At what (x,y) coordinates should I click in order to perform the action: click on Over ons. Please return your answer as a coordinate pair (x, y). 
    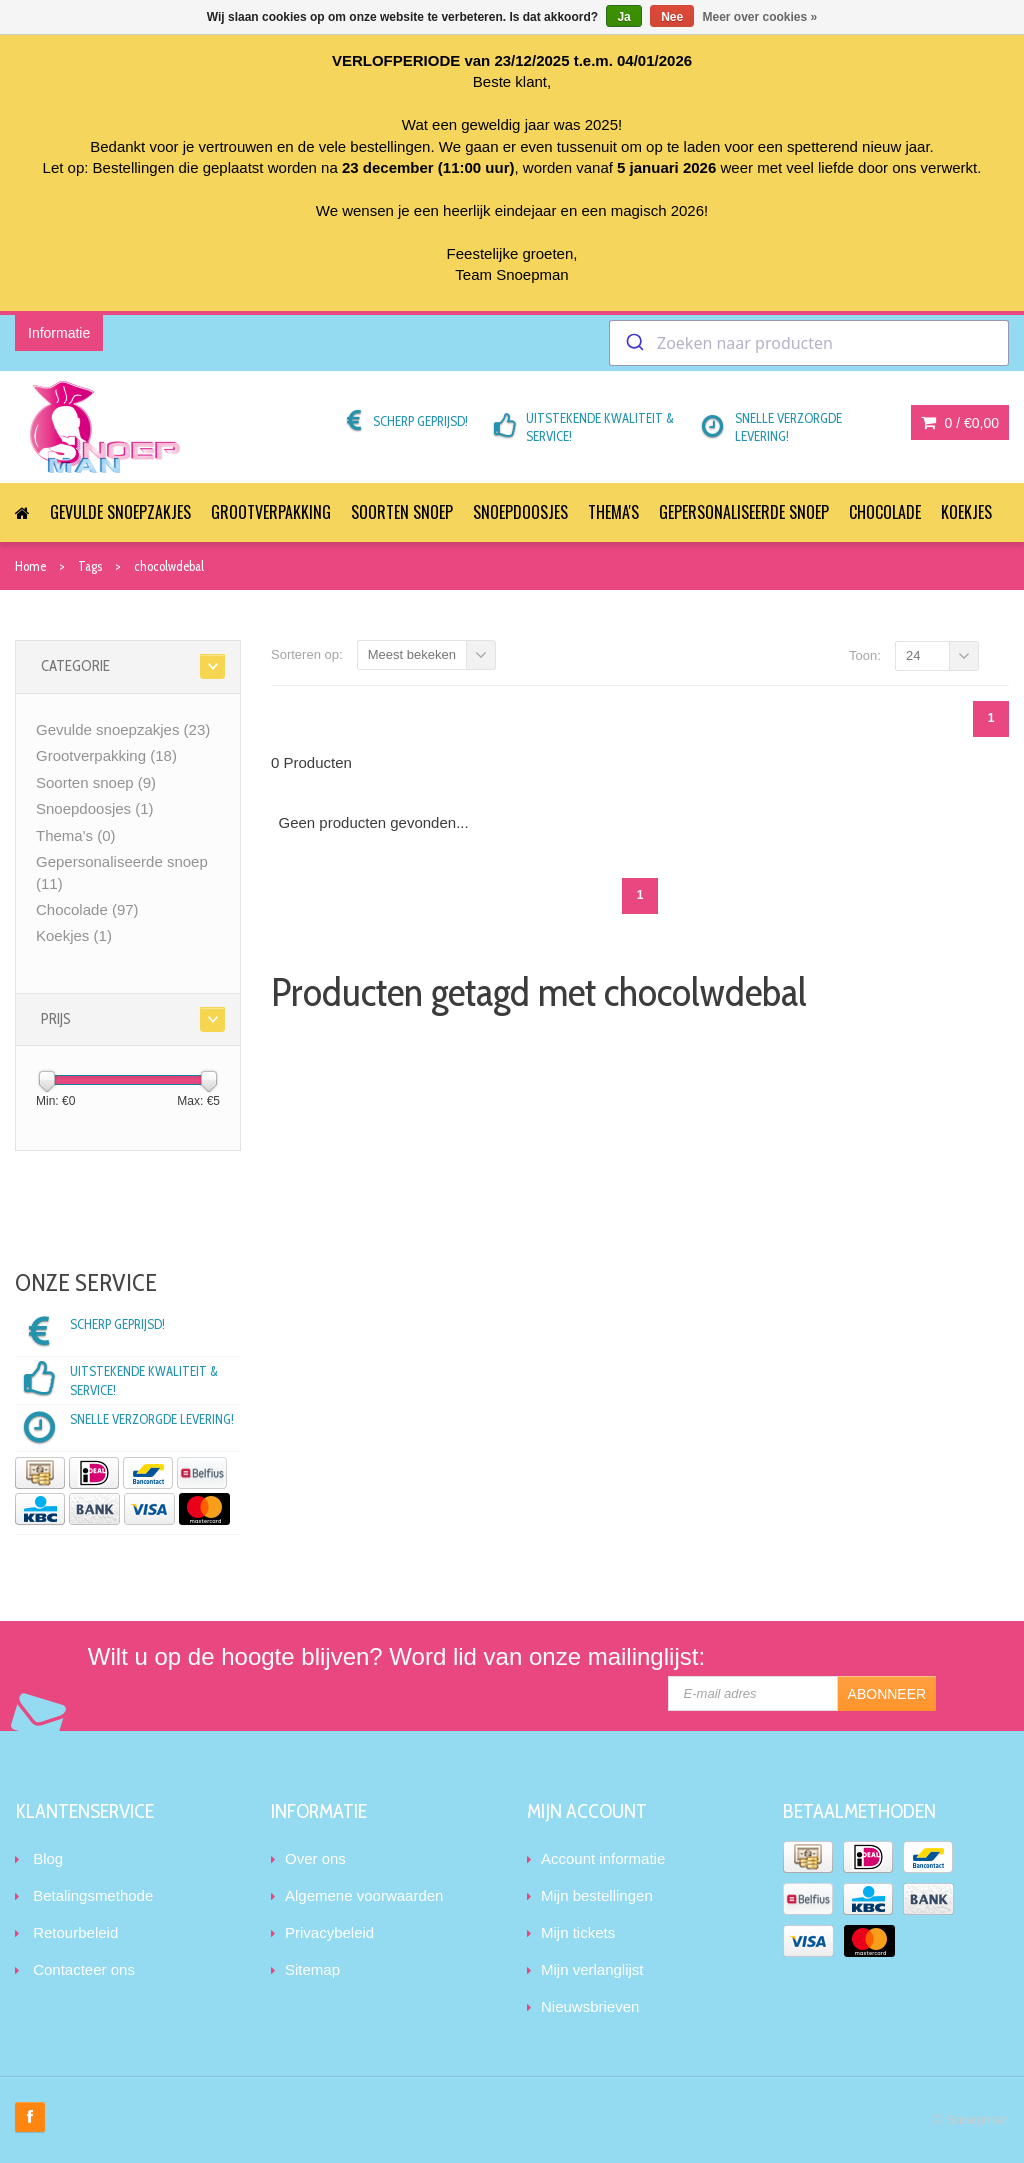
    Looking at the image, I should click on (315, 1858).